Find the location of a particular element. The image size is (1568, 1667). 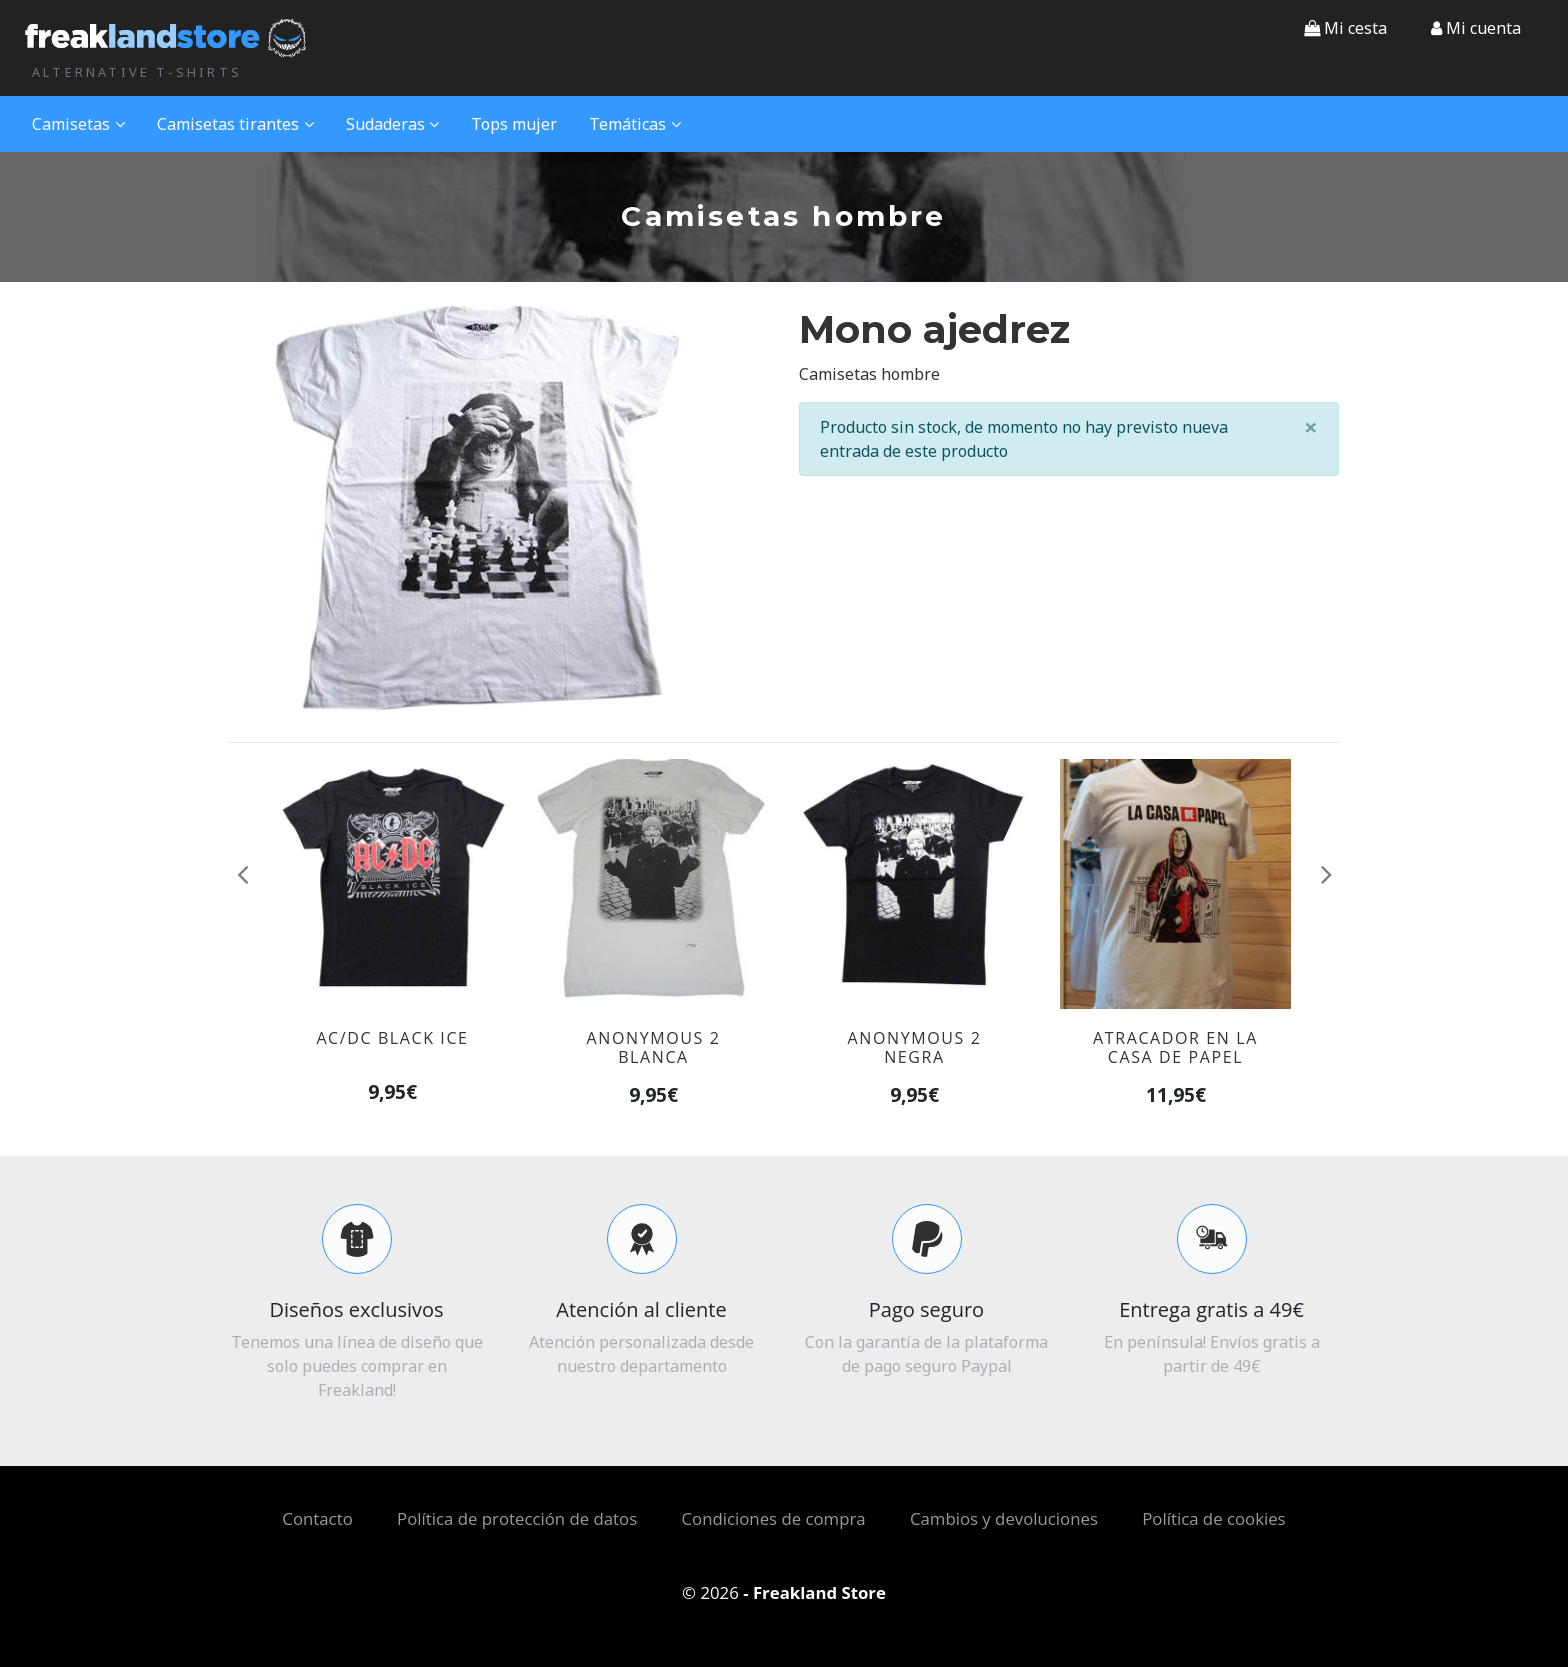

Anonymous 2 blanca is located at coordinates (654, 1047).